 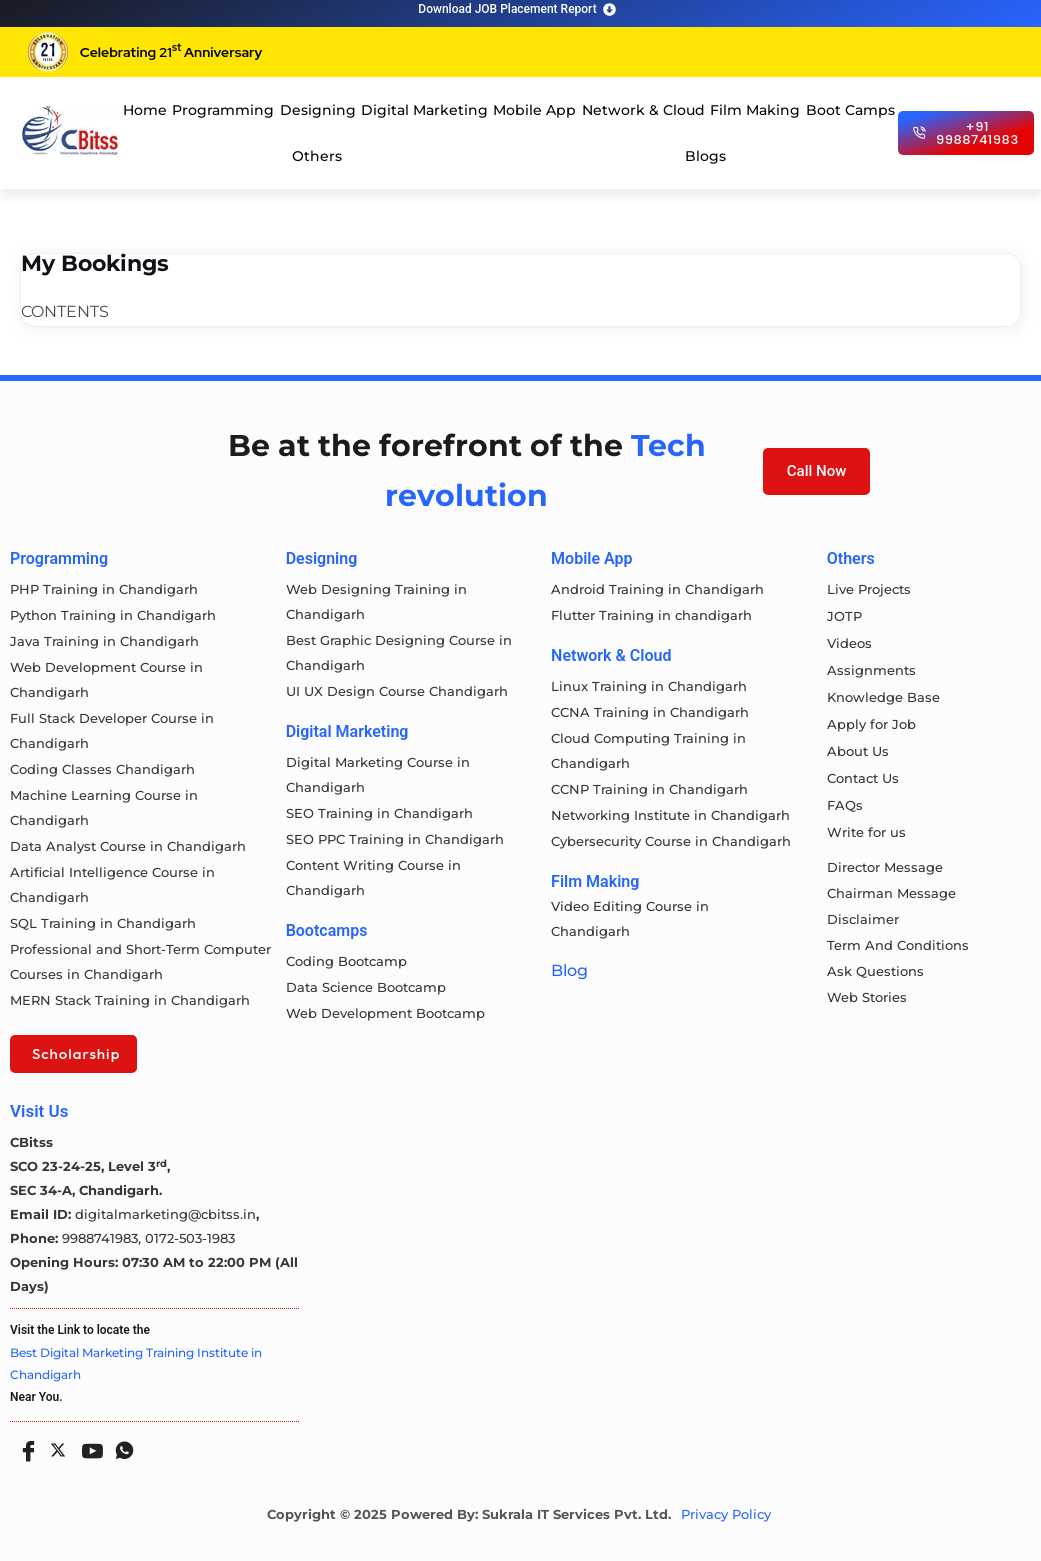 I want to click on [Whatsapp], so click(x=120, y=1444).